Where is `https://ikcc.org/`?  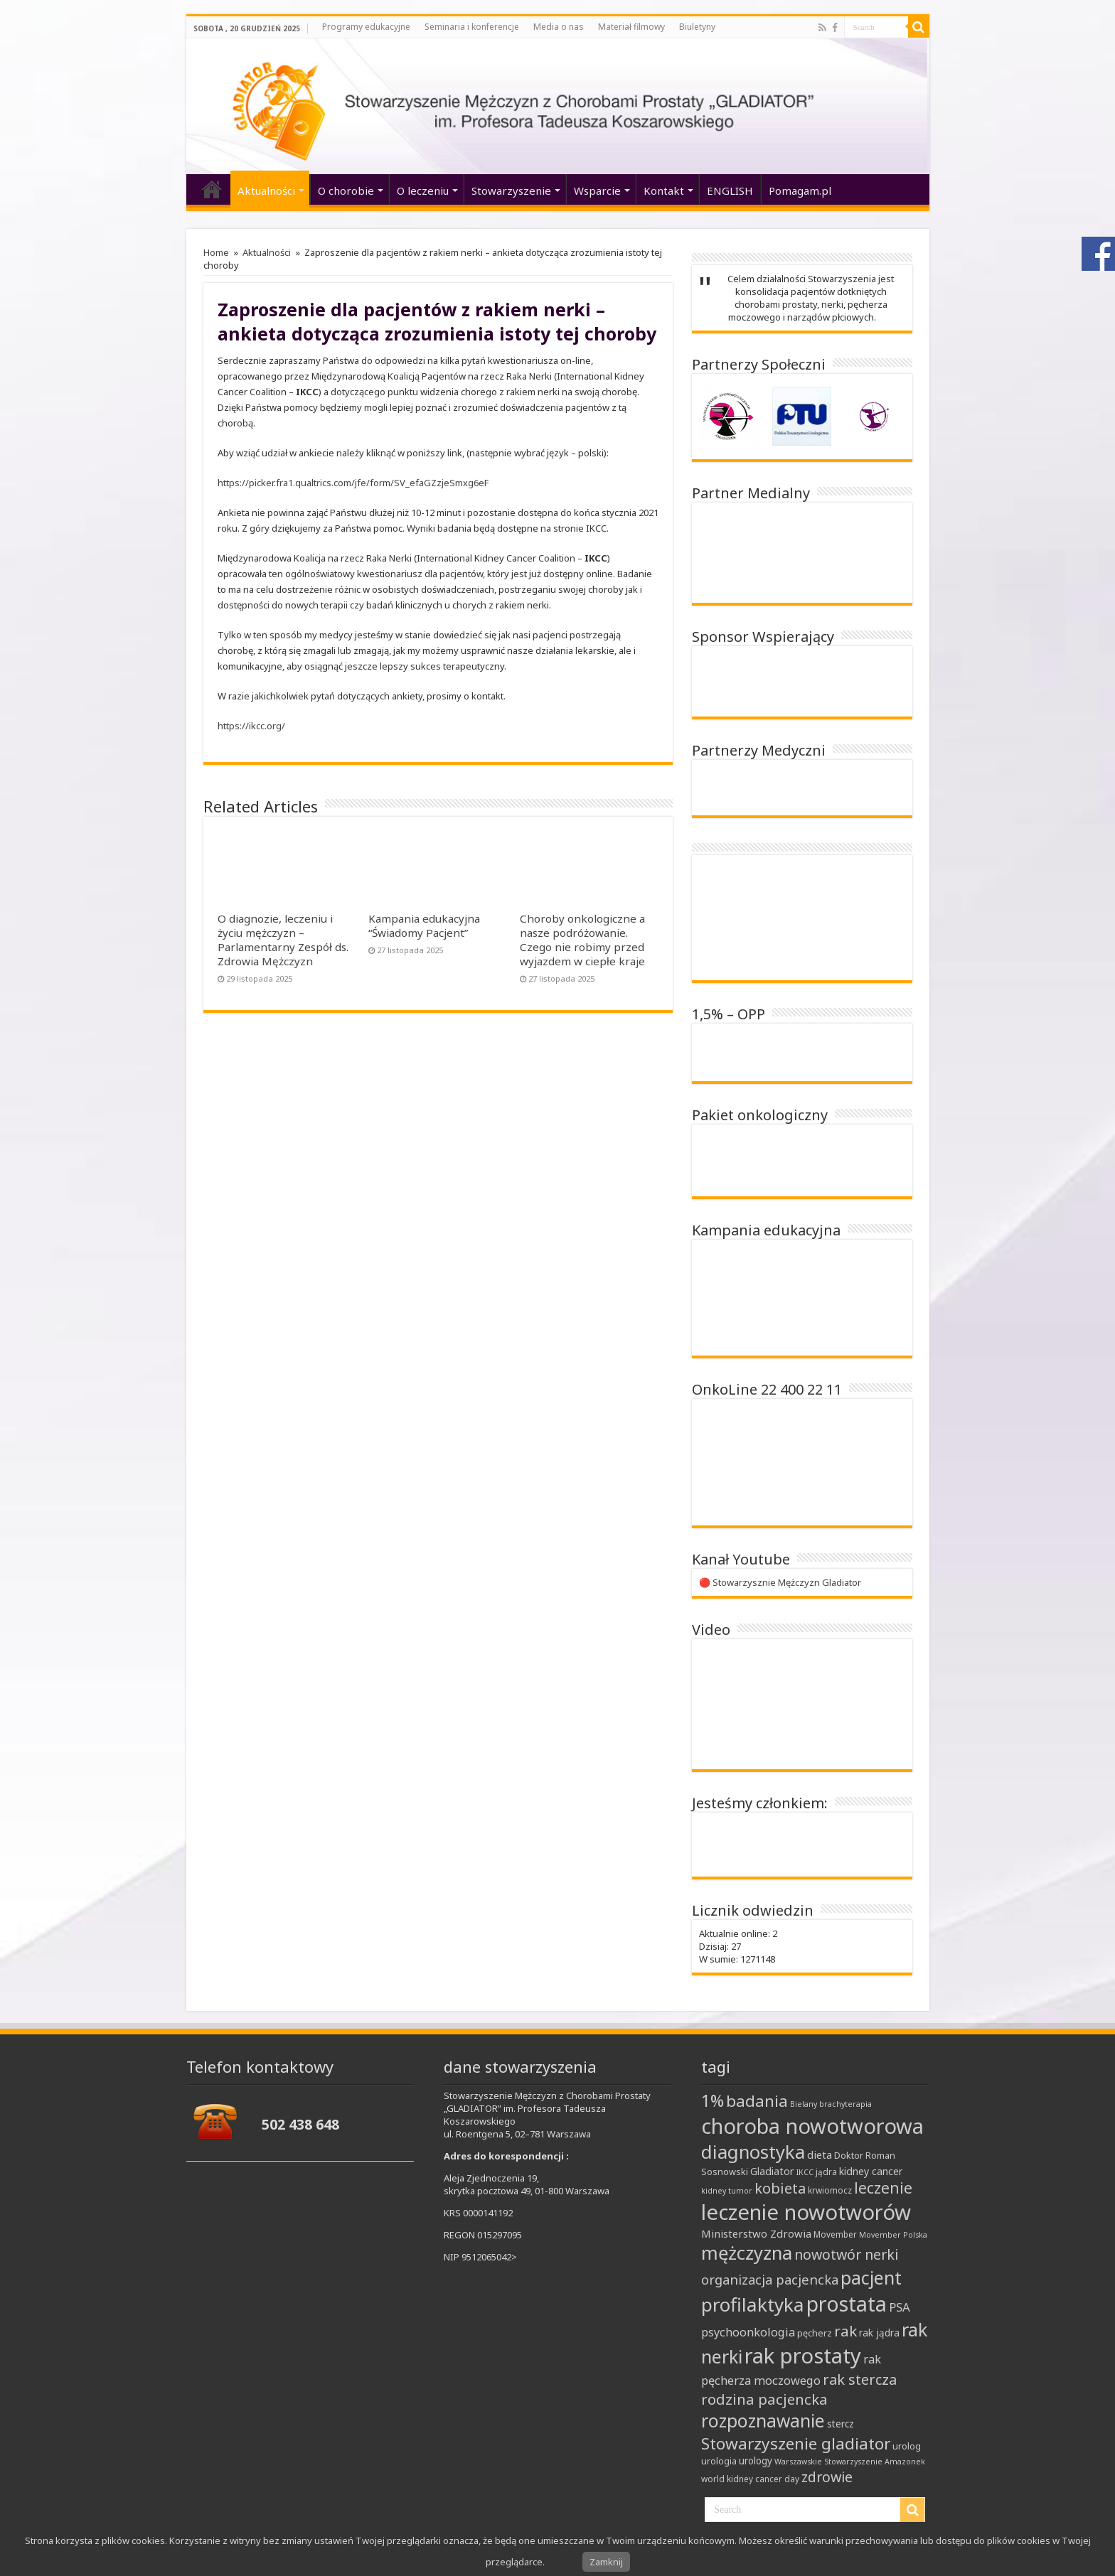 https://ikcc.org/ is located at coordinates (251, 725).